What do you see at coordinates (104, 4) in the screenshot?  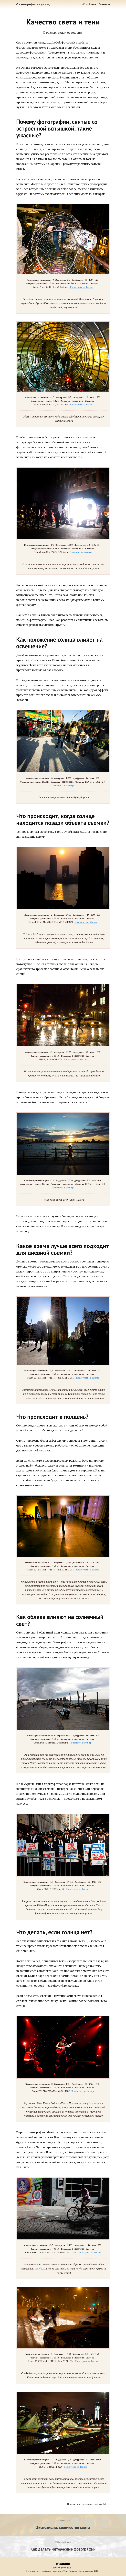 I see `Оглавление` at bounding box center [104, 4].